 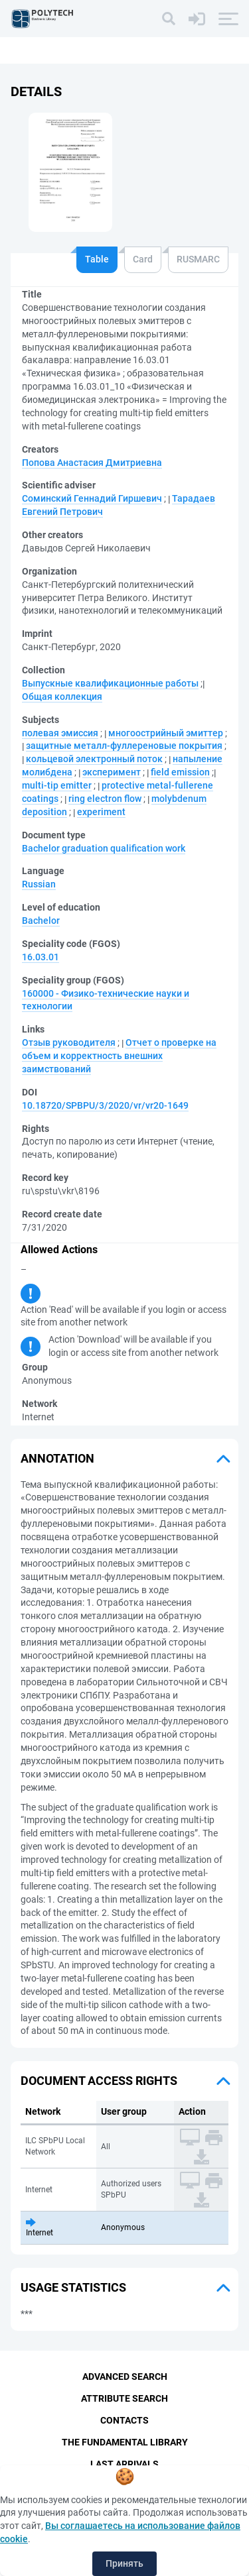 What do you see at coordinates (57, 785) in the screenshot?
I see `multi-tip emitter` at bounding box center [57, 785].